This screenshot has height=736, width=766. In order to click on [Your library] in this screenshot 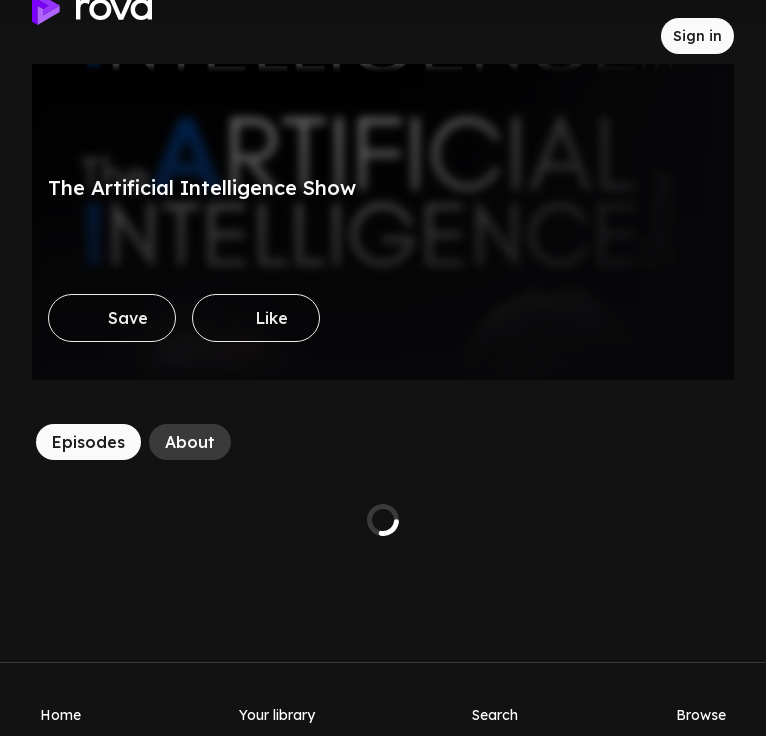, I will do `click(277, 699)`.